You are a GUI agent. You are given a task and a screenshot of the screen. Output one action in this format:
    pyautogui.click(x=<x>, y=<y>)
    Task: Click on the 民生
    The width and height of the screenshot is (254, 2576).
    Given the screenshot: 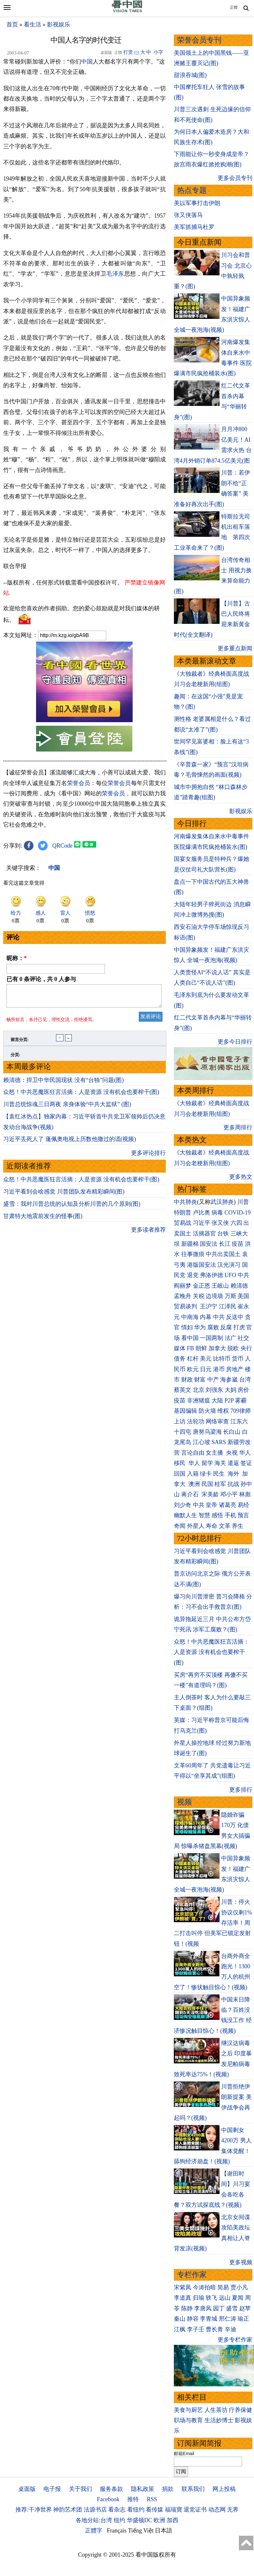 What is the action you would take?
    pyautogui.click(x=219, y=1473)
    